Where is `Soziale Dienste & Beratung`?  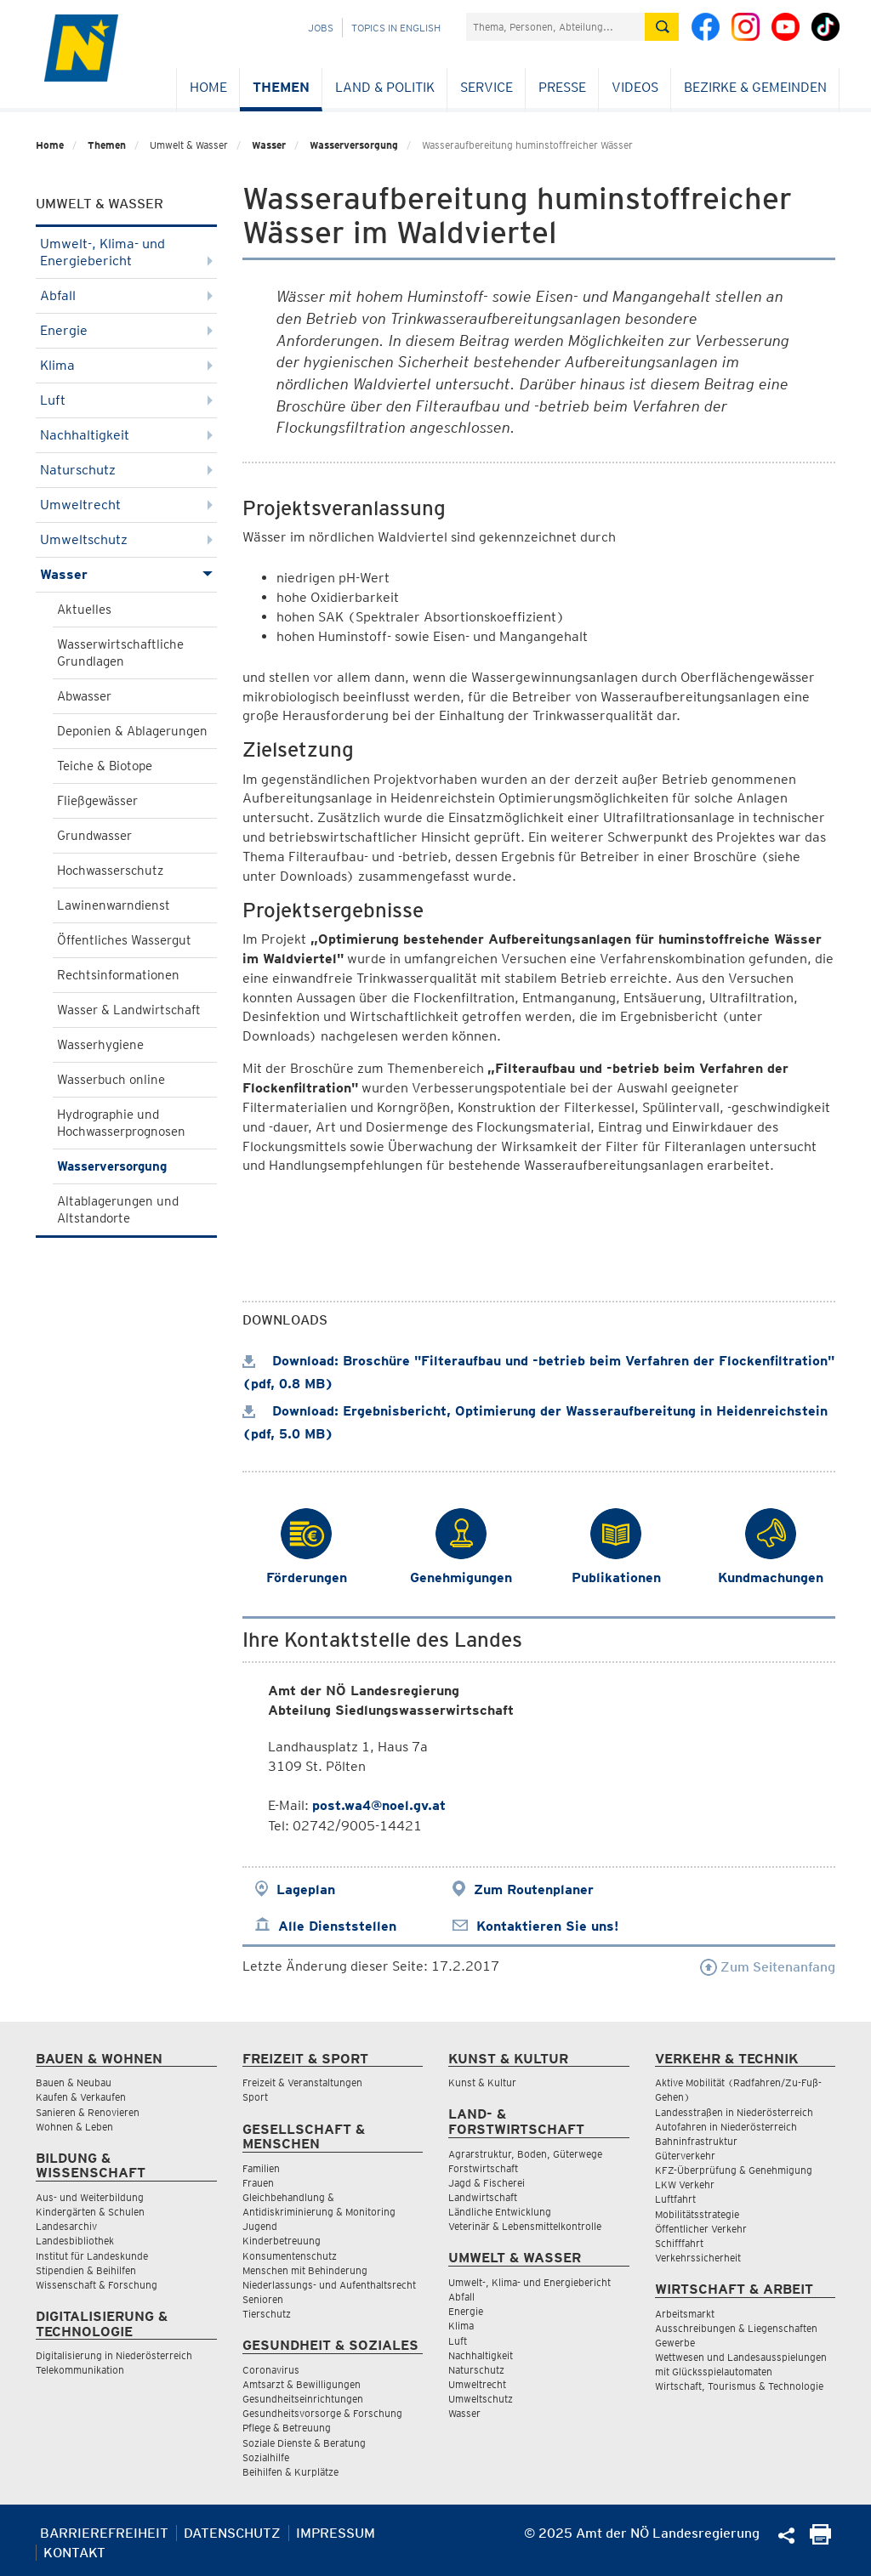 Soziale Dienste & Beratung is located at coordinates (304, 2443).